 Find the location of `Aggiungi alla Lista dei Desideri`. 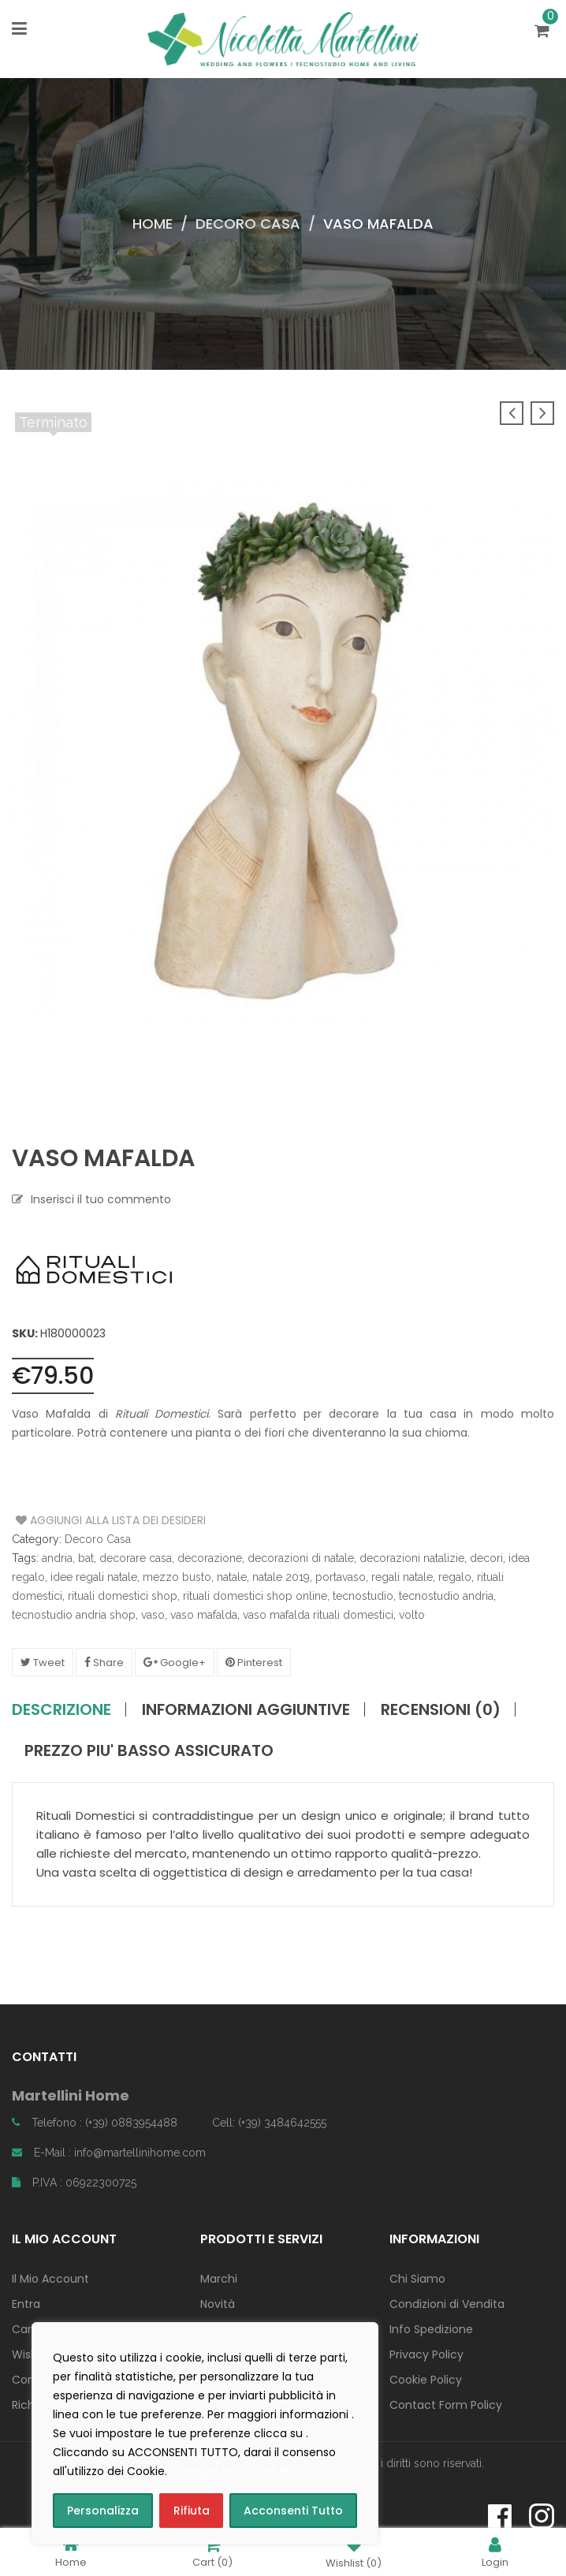

Aggiungi alla Lista dei Desideri is located at coordinates (75, 1520).